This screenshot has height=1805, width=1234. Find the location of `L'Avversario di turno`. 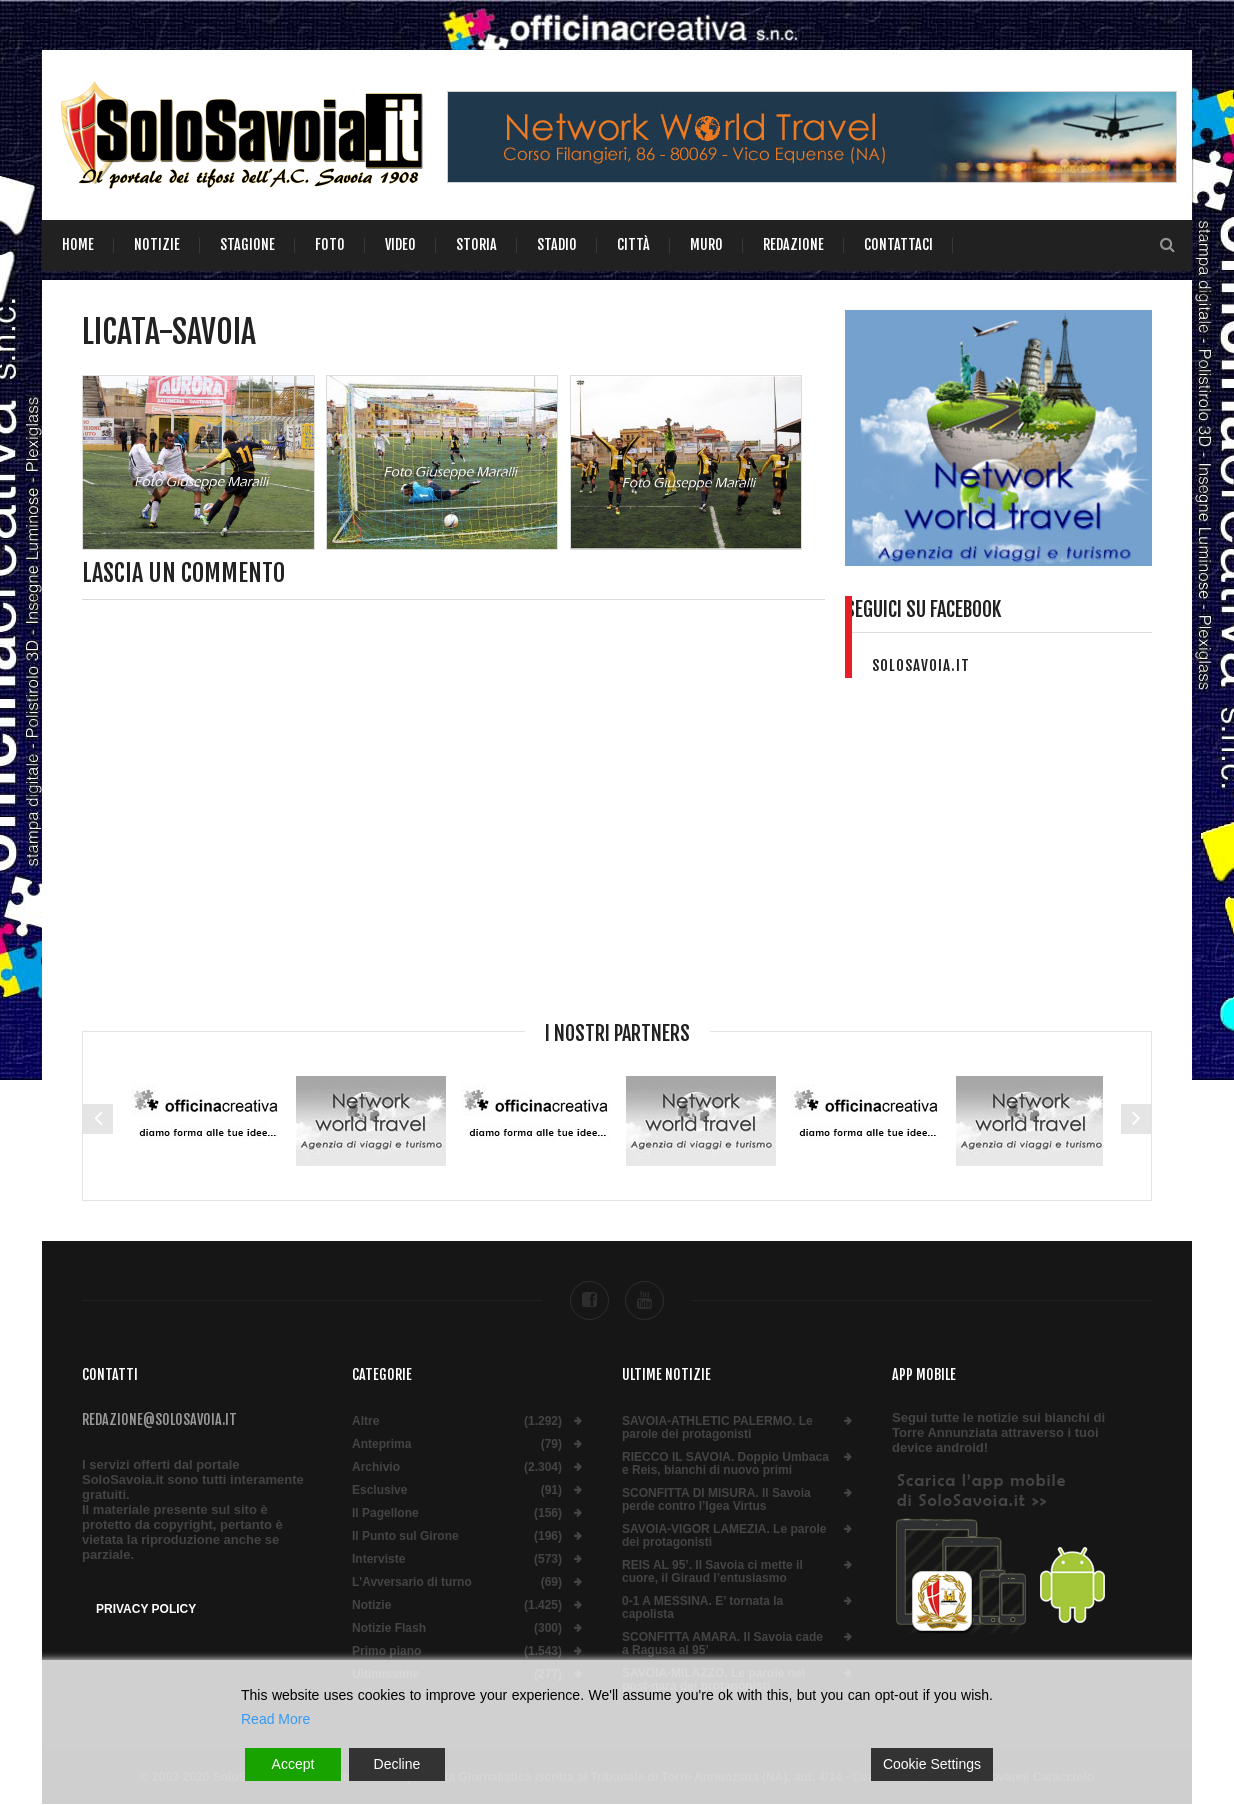

L'Avversario di turno is located at coordinates (412, 1582).